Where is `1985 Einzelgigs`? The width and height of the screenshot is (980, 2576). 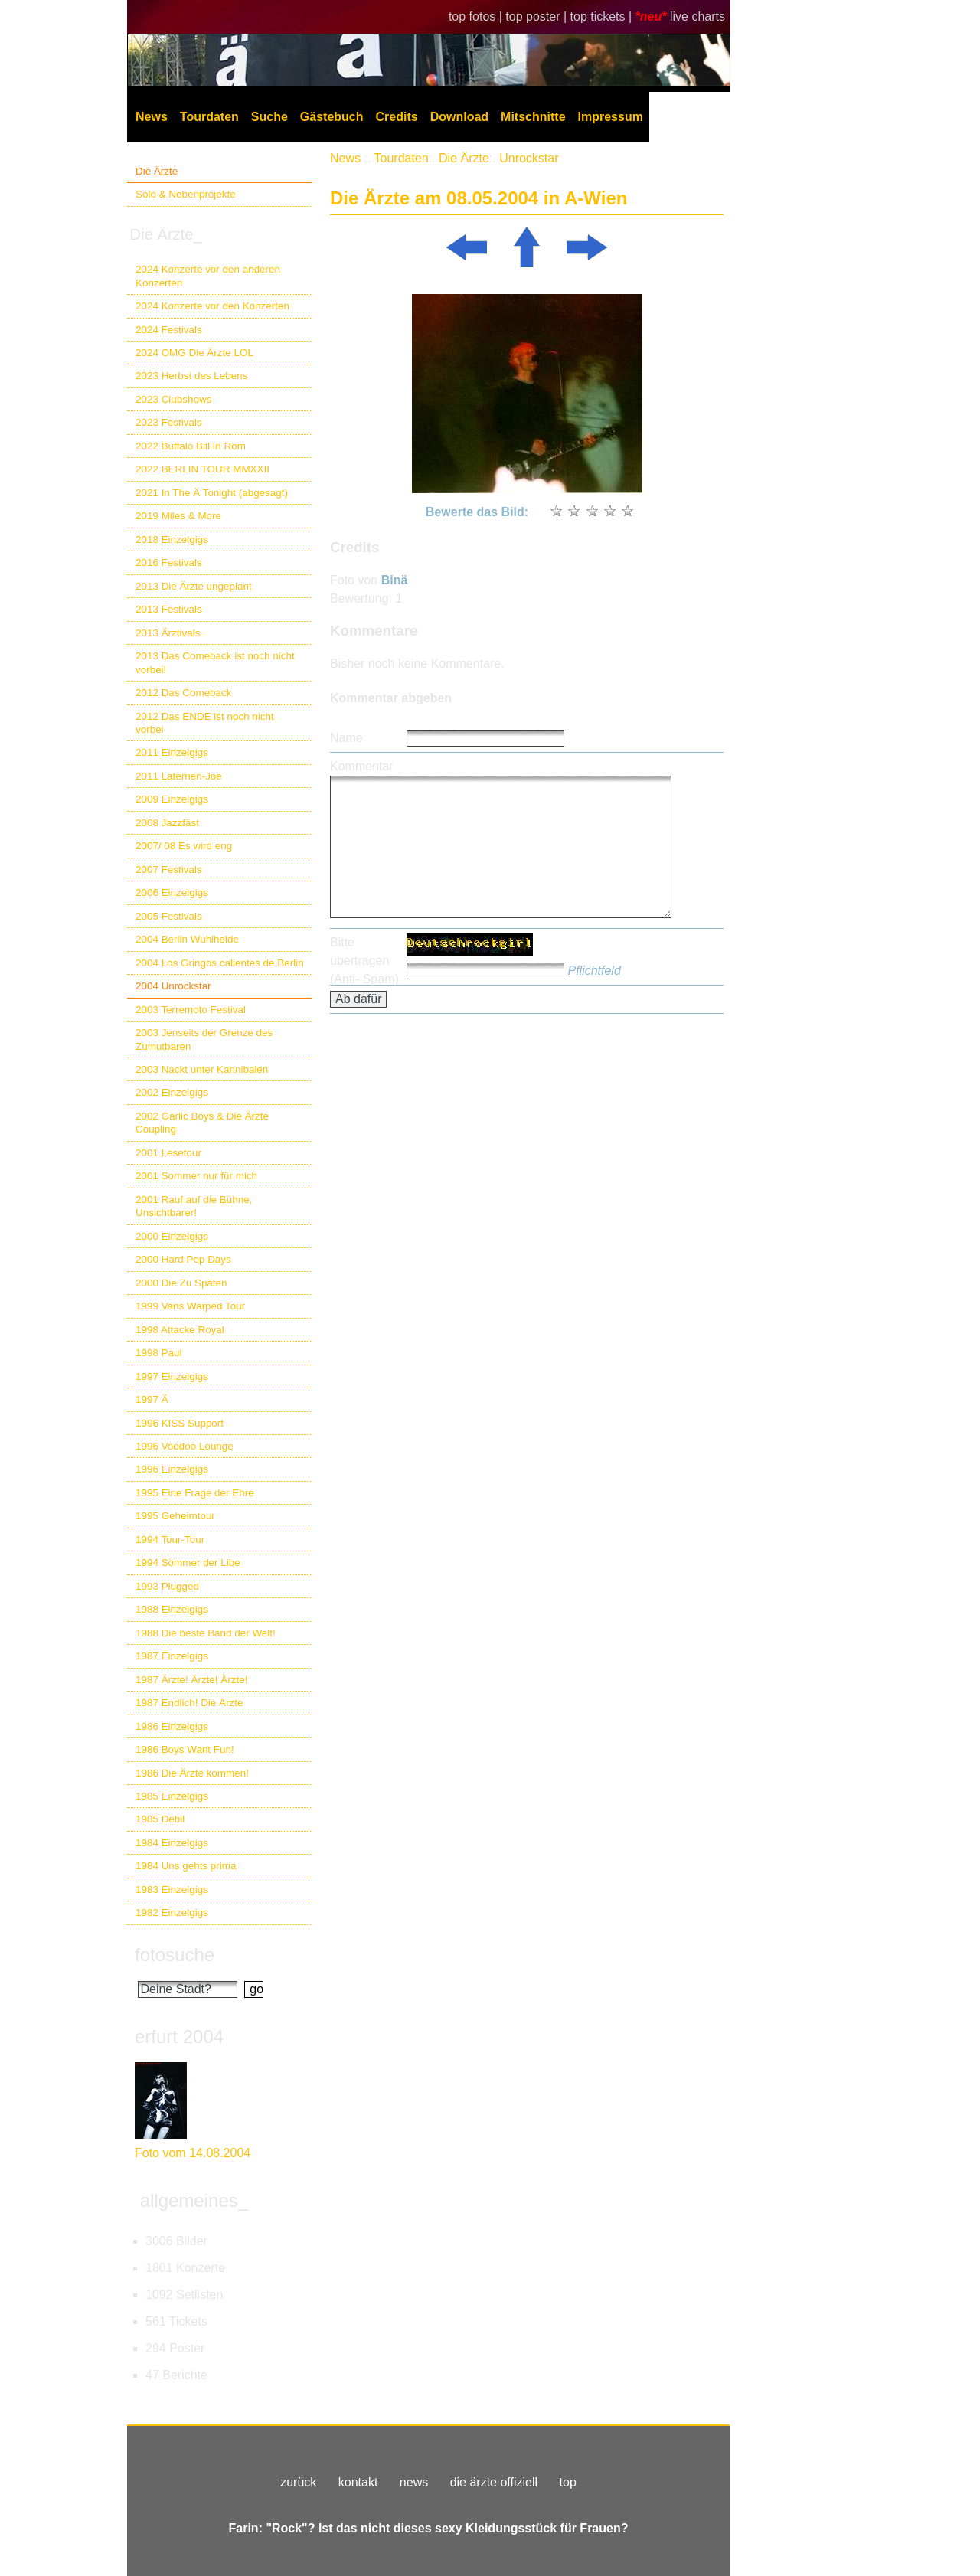 1985 Einzelgigs is located at coordinates (172, 1796).